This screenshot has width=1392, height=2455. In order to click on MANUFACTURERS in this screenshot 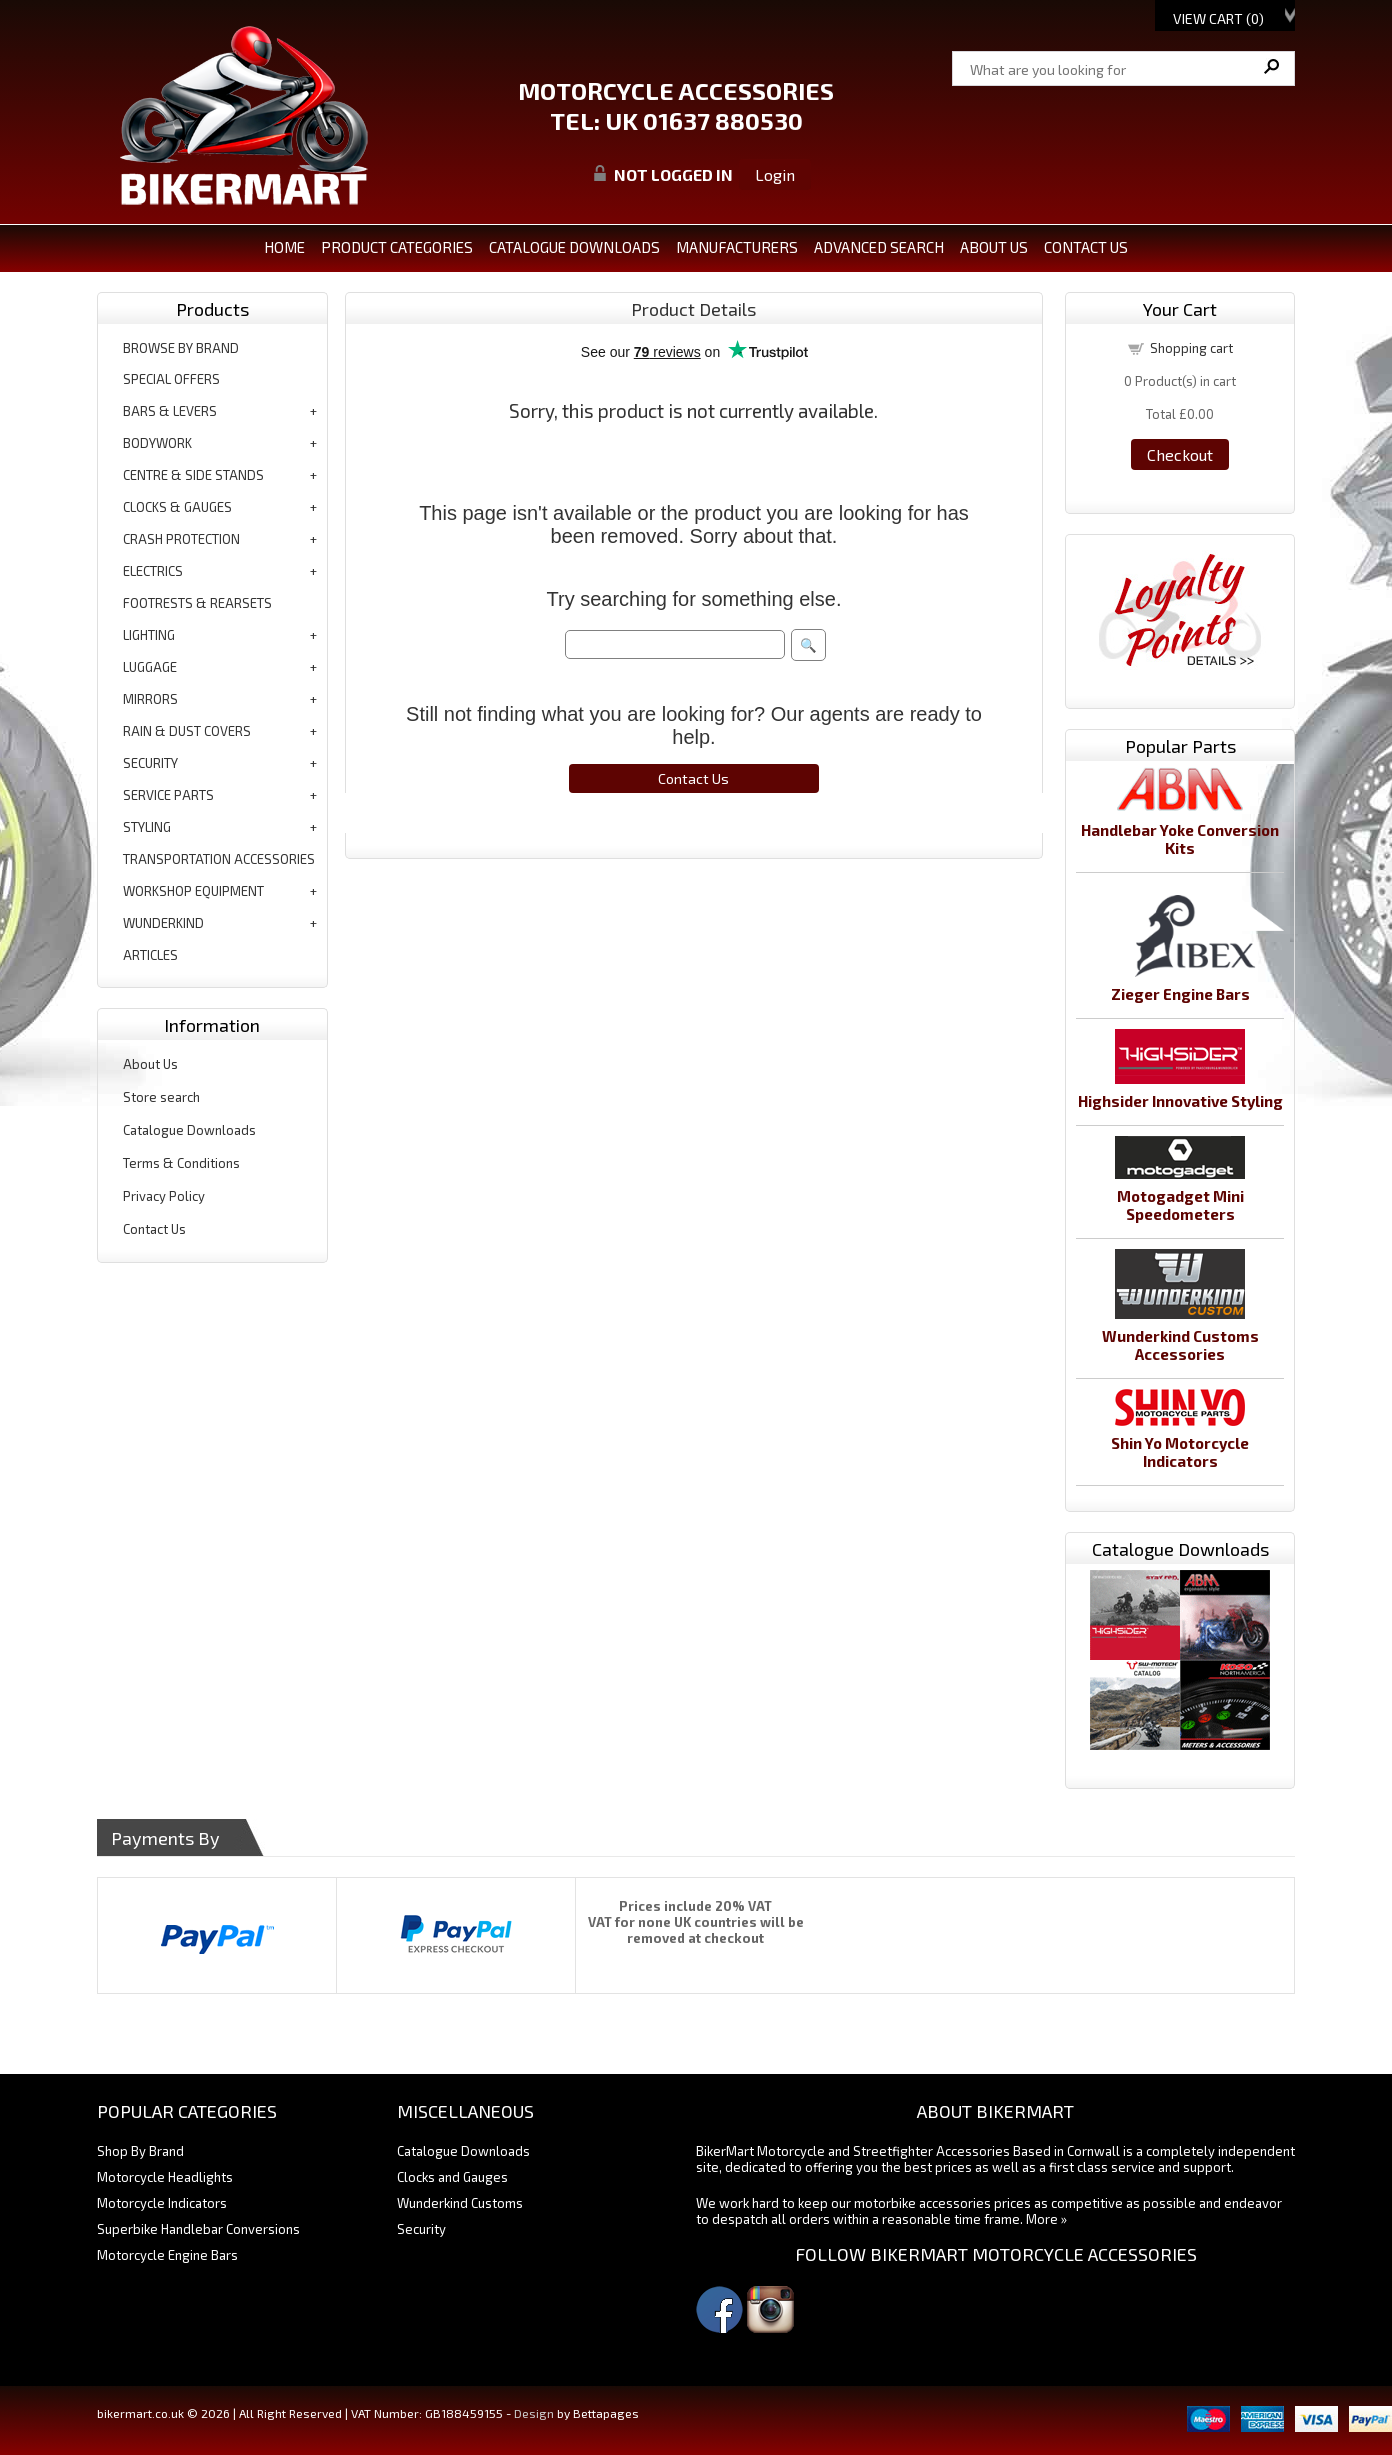, I will do `click(737, 247)`.